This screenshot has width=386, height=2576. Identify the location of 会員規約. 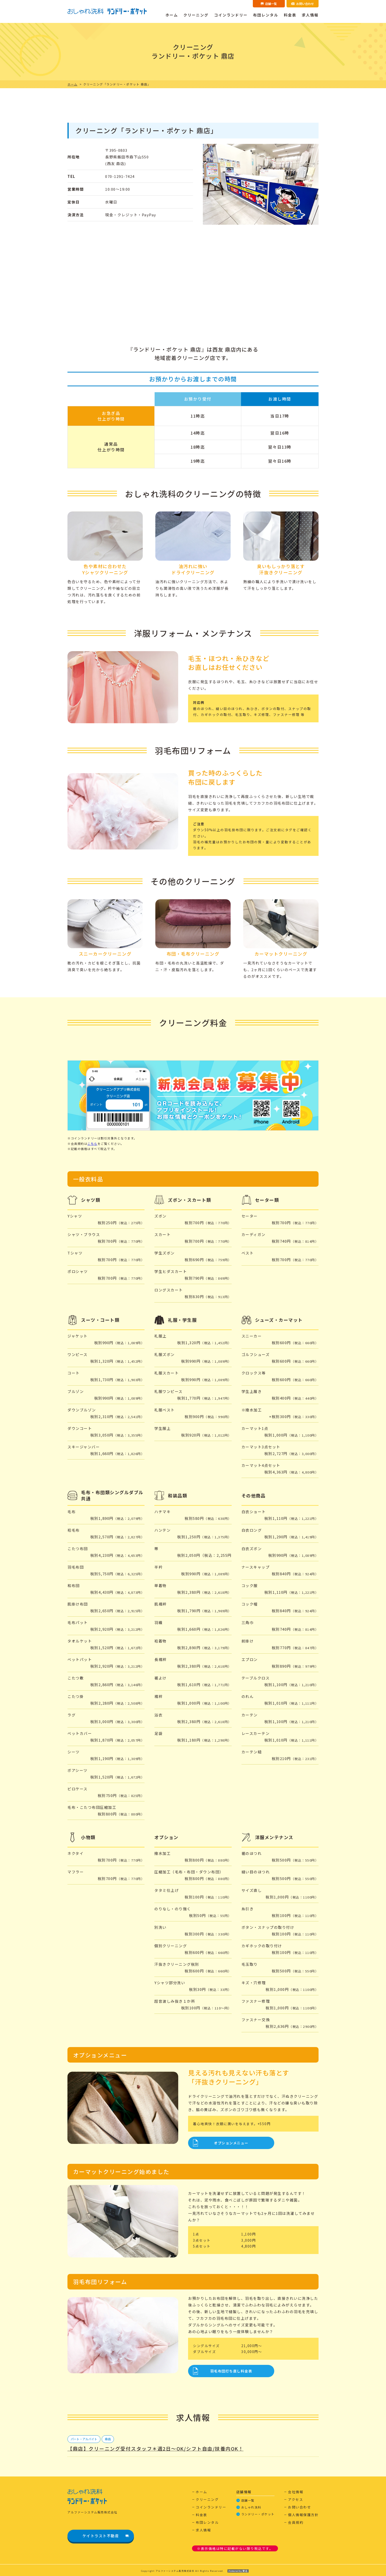
(295, 2522).